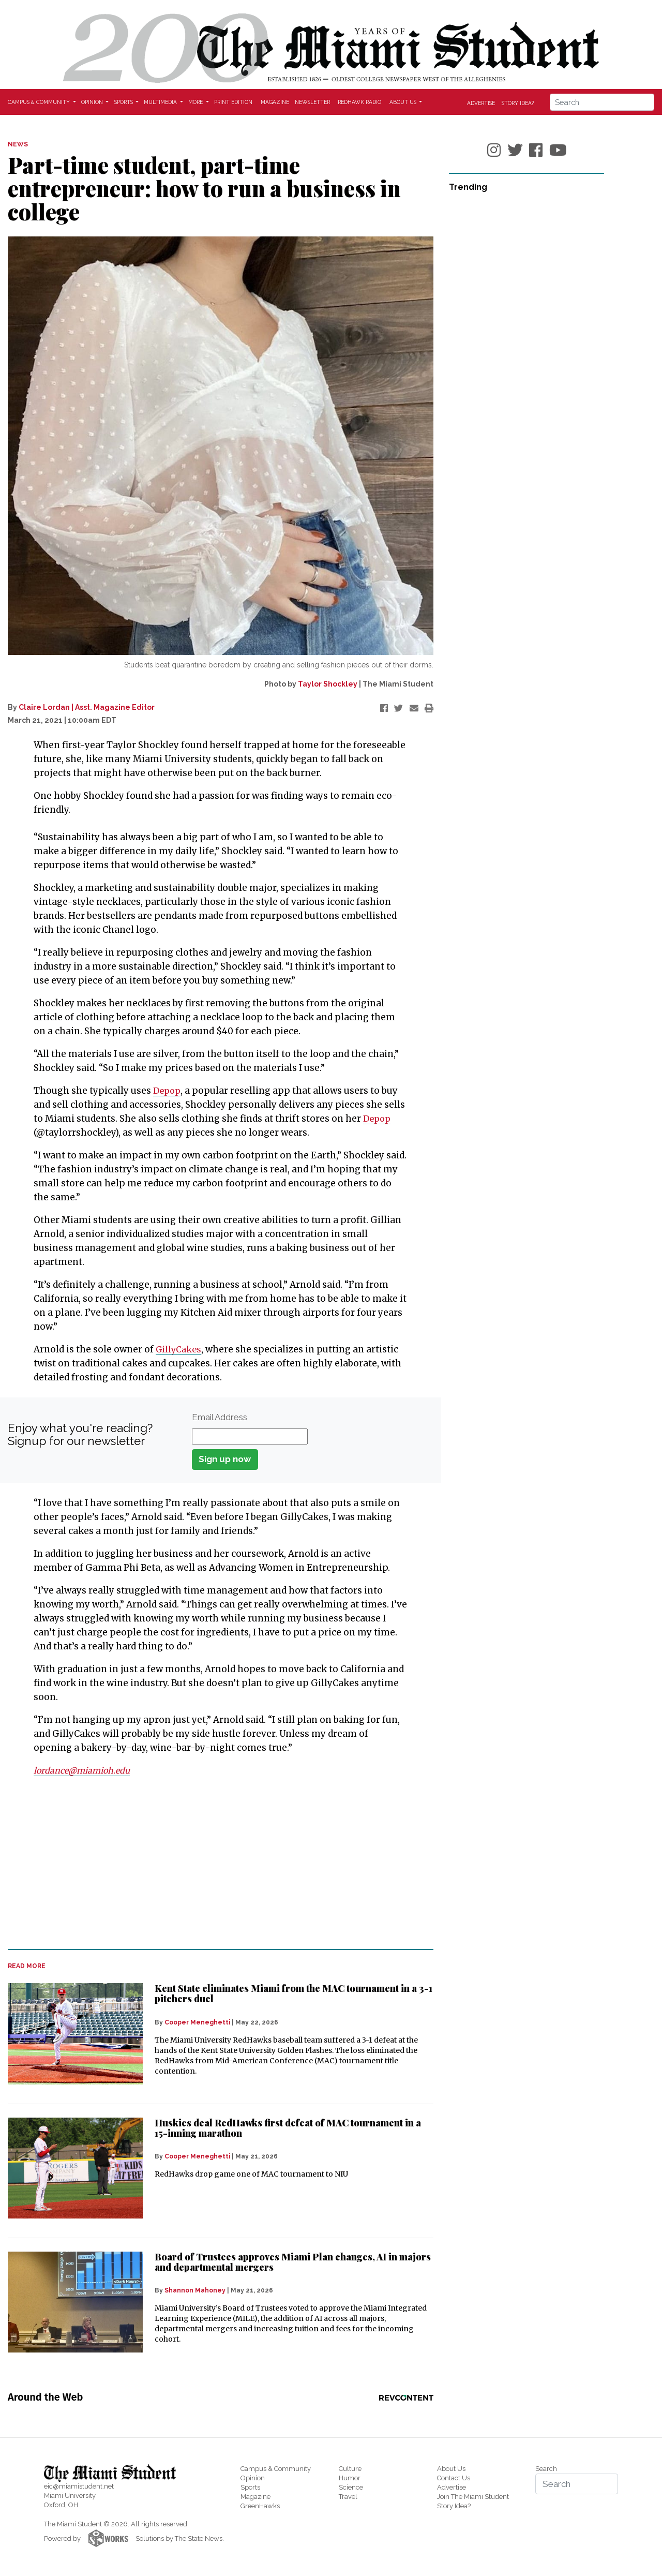 The height and width of the screenshot is (2576, 662). Describe the element at coordinates (403, 102) in the screenshot. I see `About Us [button]` at that location.